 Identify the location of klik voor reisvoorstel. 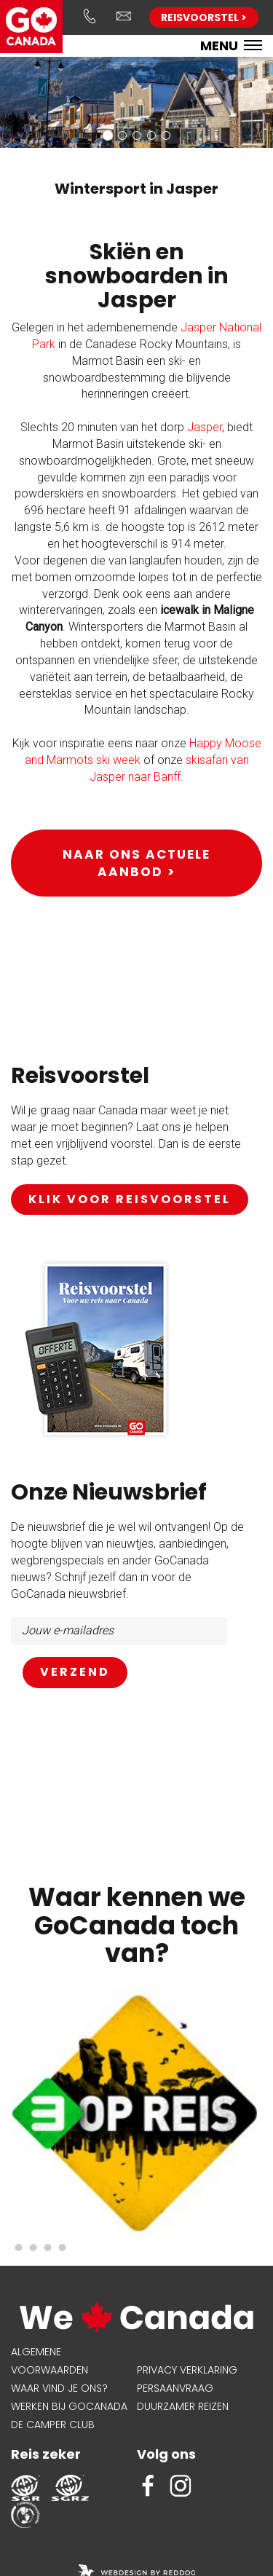
(129, 1199).